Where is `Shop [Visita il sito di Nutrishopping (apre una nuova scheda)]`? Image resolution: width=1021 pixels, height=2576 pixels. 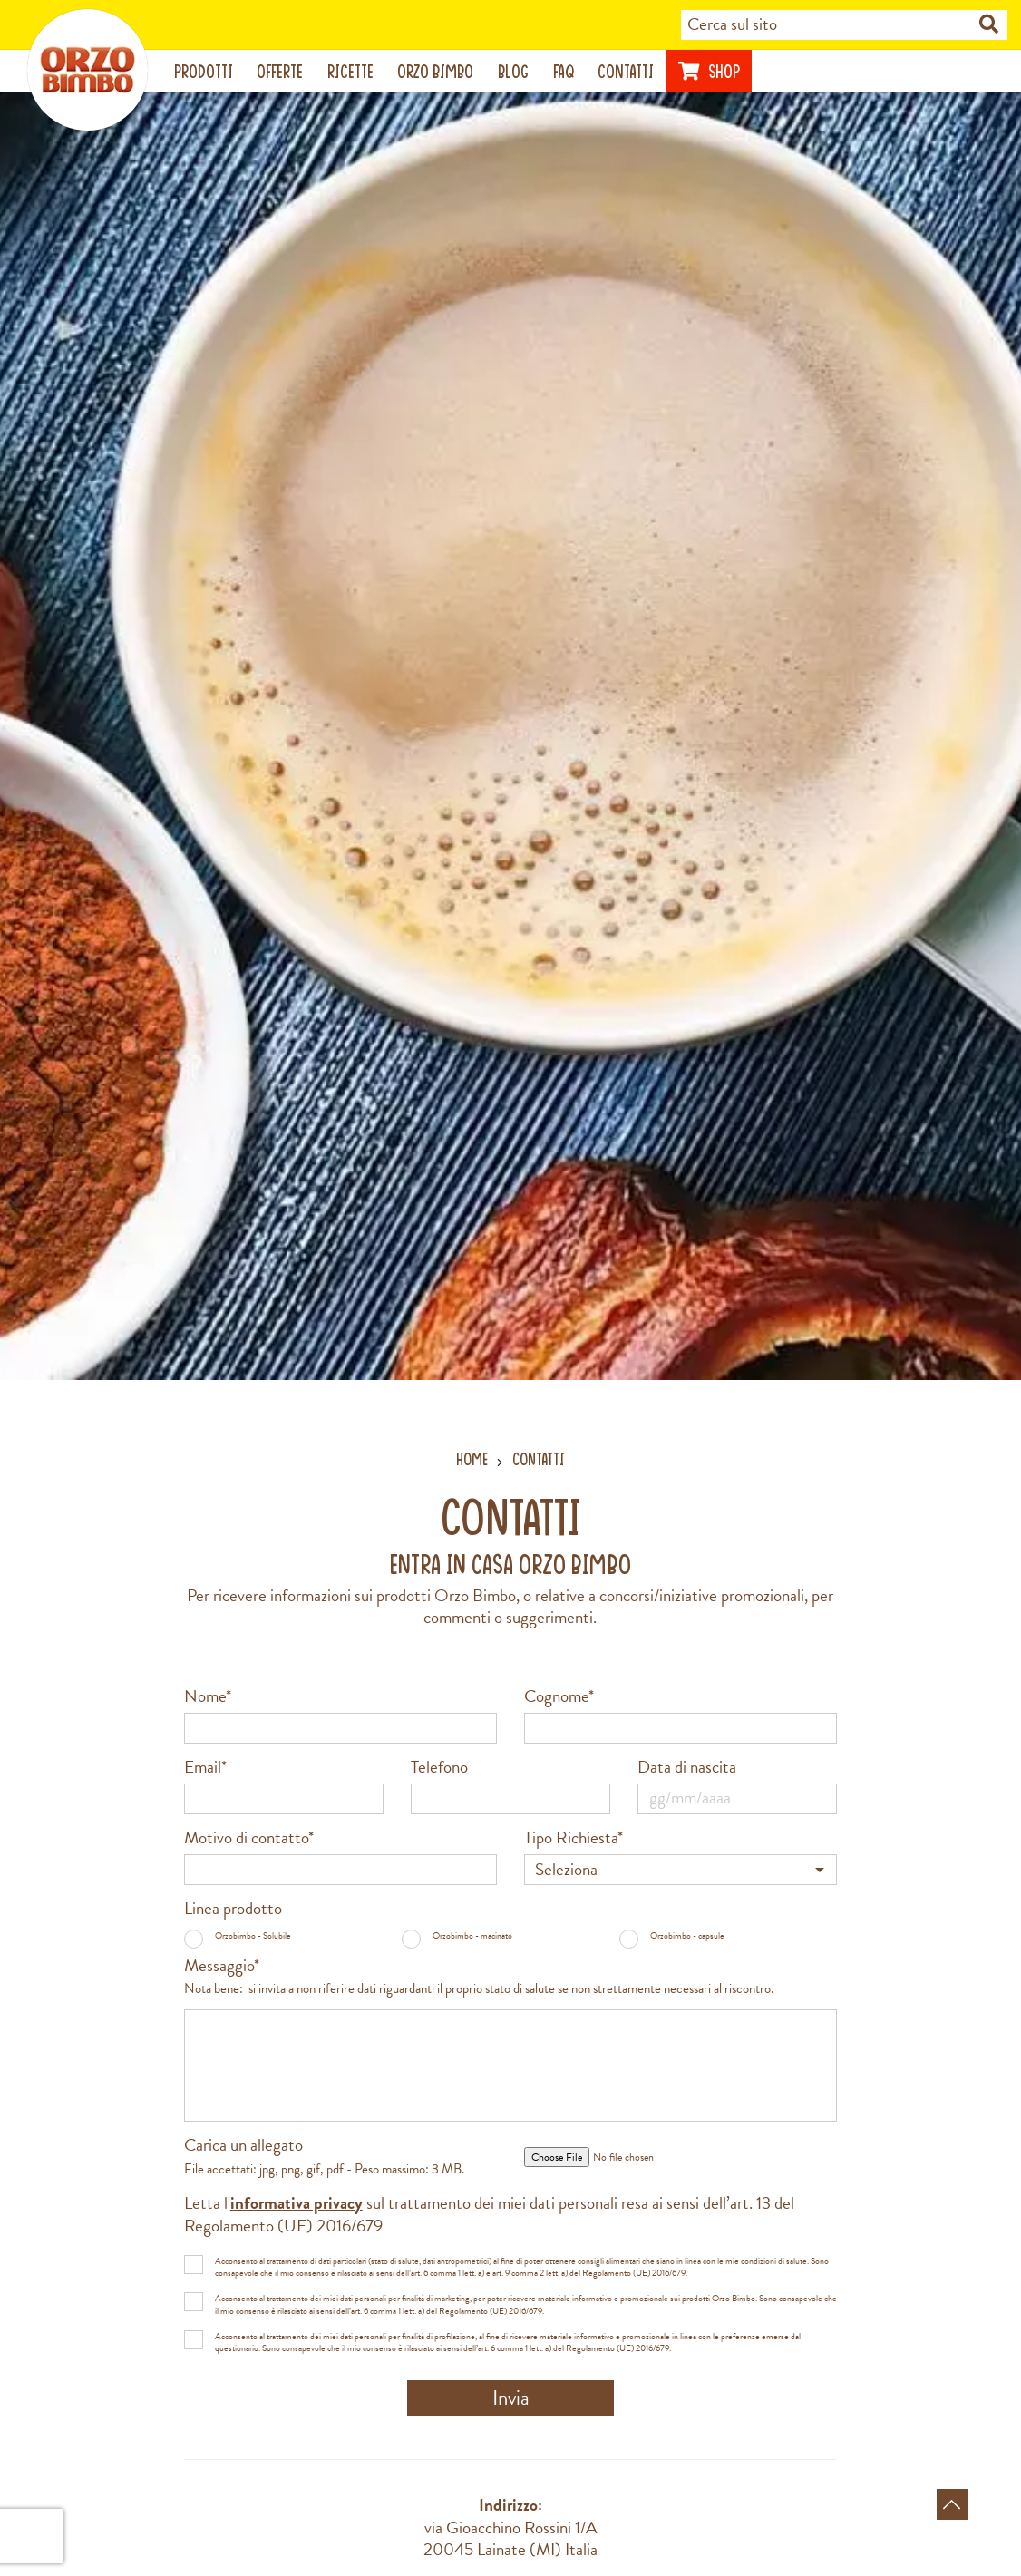 Shop [Visita il sito di Nutrishopping (apre una nuova scheda)] is located at coordinates (709, 71).